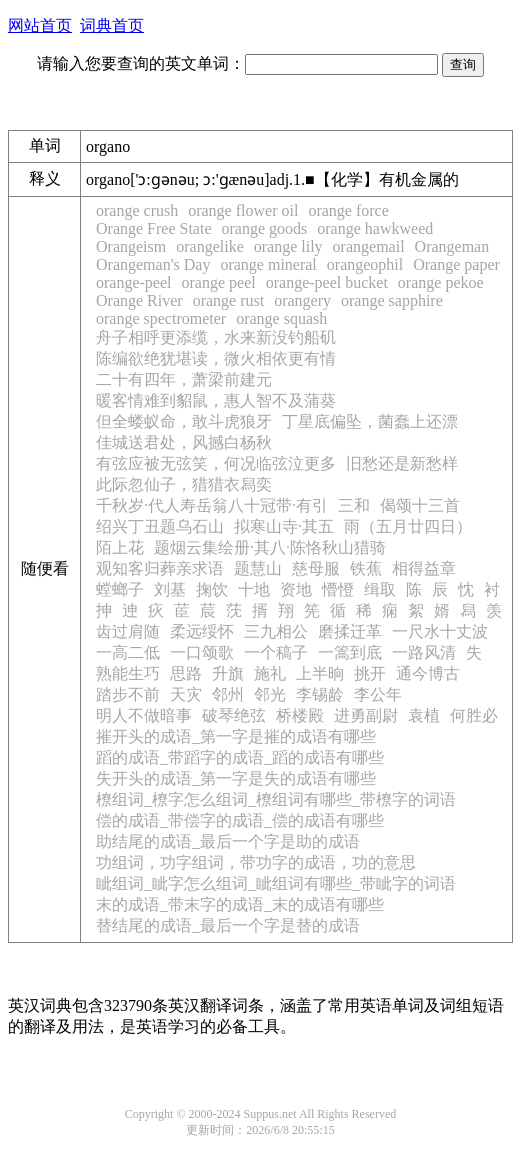 This screenshot has height=1165, width=521. Describe the element at coordinates (154, 228) in the screenshot. I see `Orange Free State` at that location.